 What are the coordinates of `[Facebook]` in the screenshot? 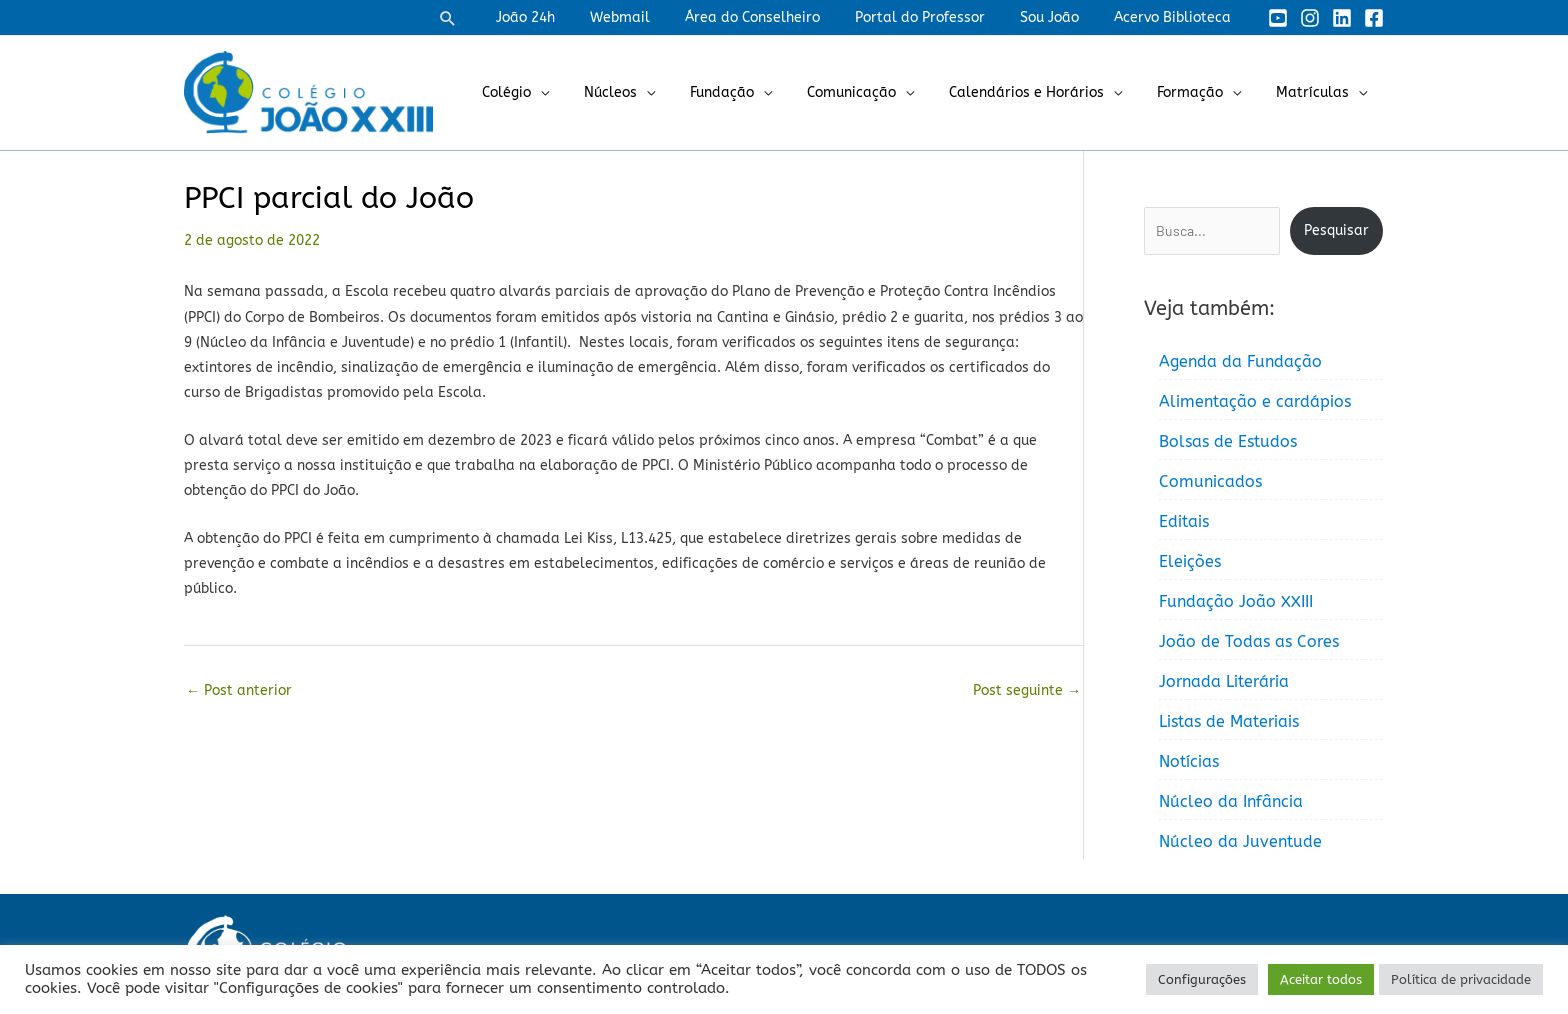 It's located at (1374, 18).